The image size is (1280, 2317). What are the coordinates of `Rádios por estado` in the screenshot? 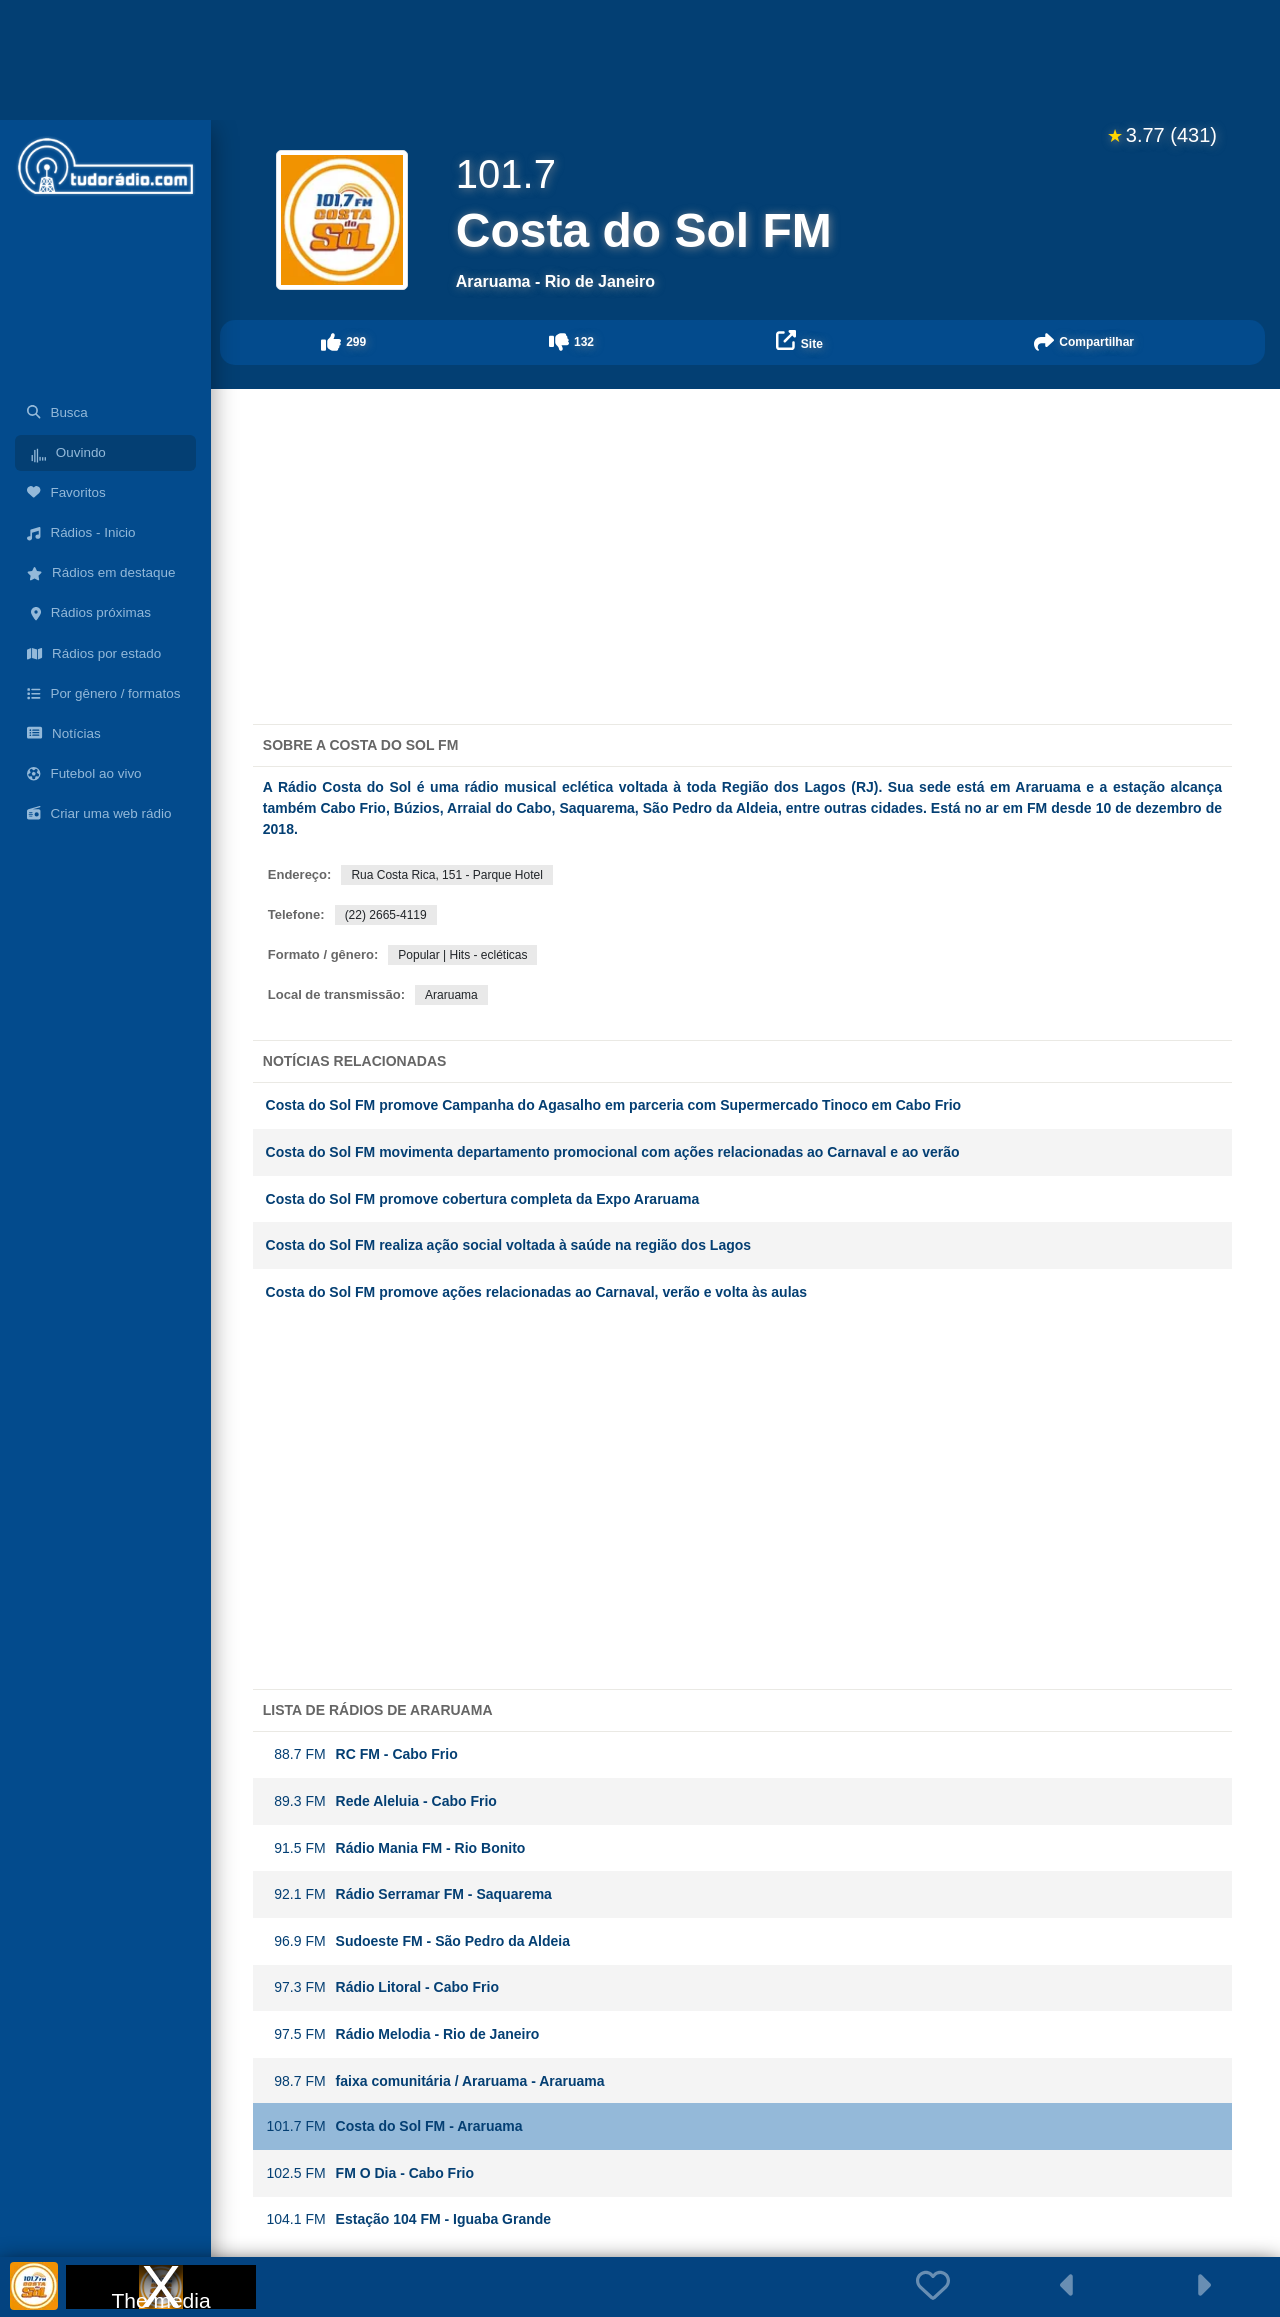 It's located at (94, 653).